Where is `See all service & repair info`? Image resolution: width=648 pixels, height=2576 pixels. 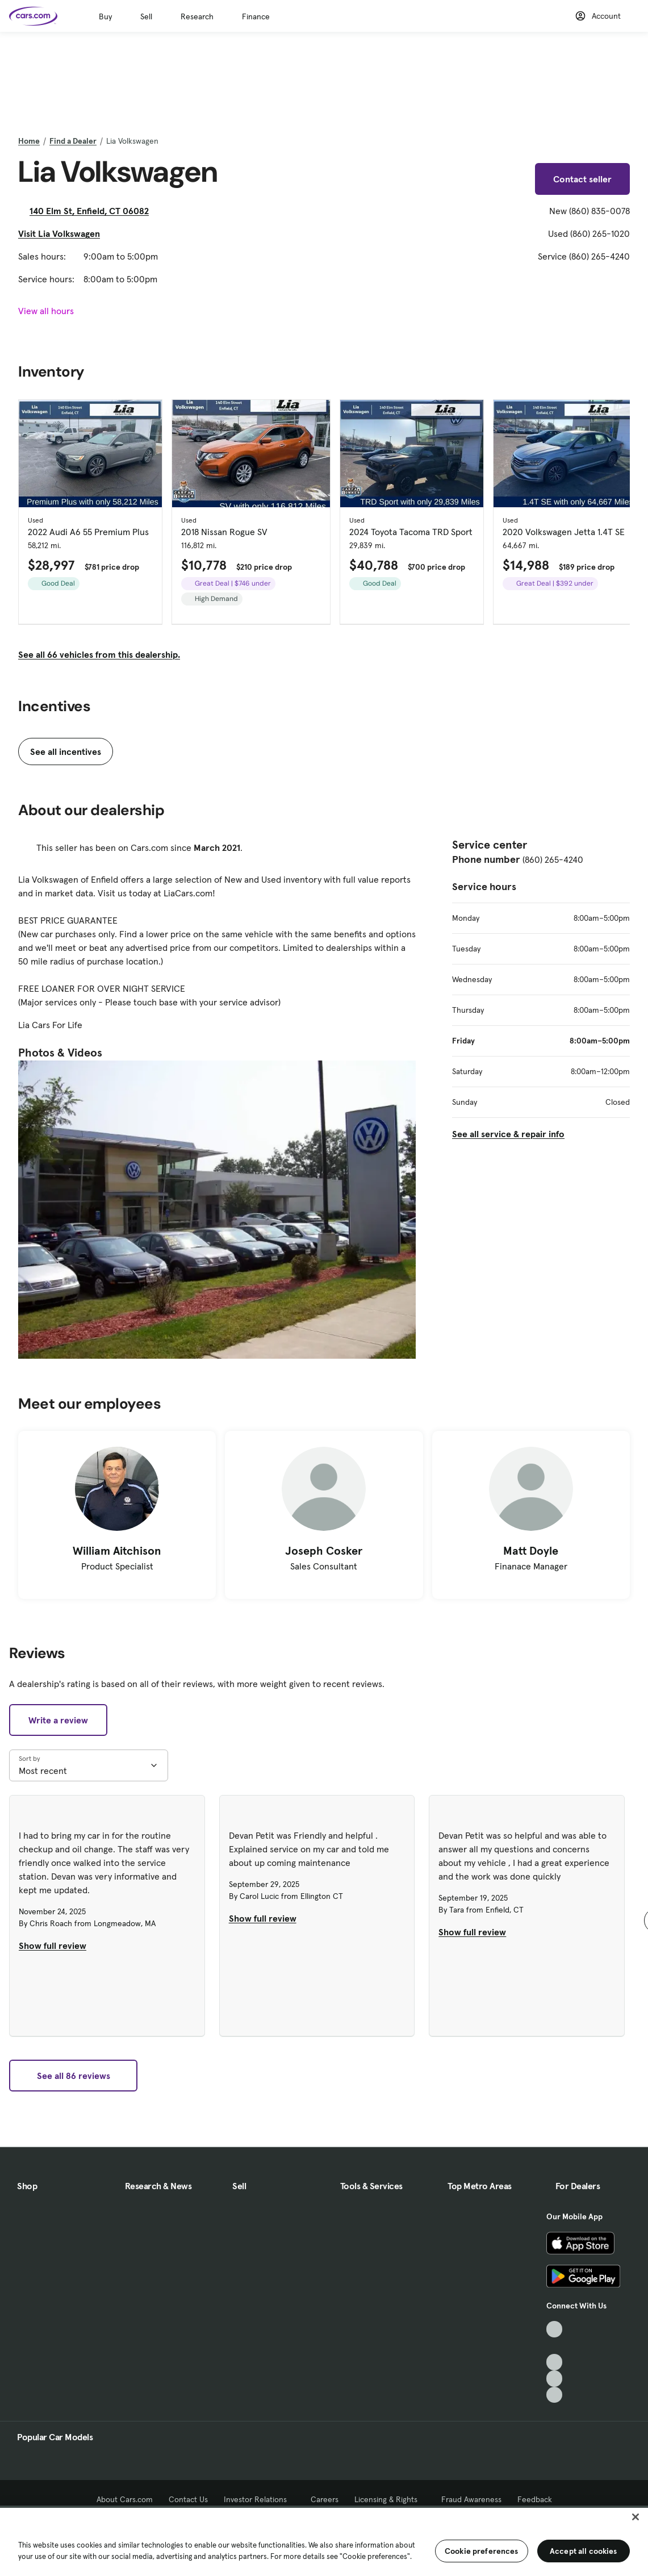 See all service & repair info is located at coordinates (508, 1133).